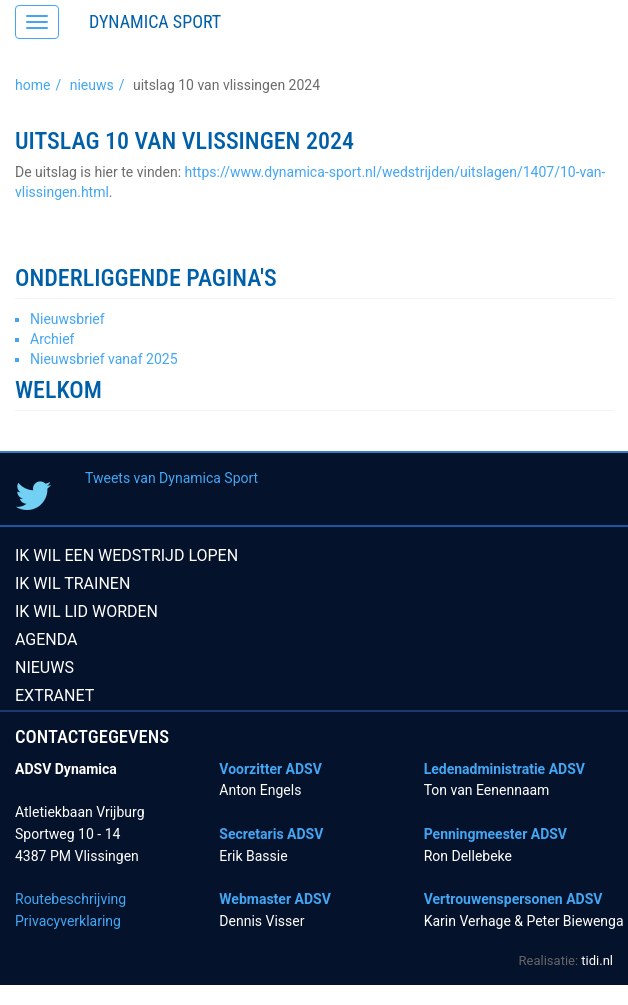  I want to click on Dynamica Sport, so click(155, 21).